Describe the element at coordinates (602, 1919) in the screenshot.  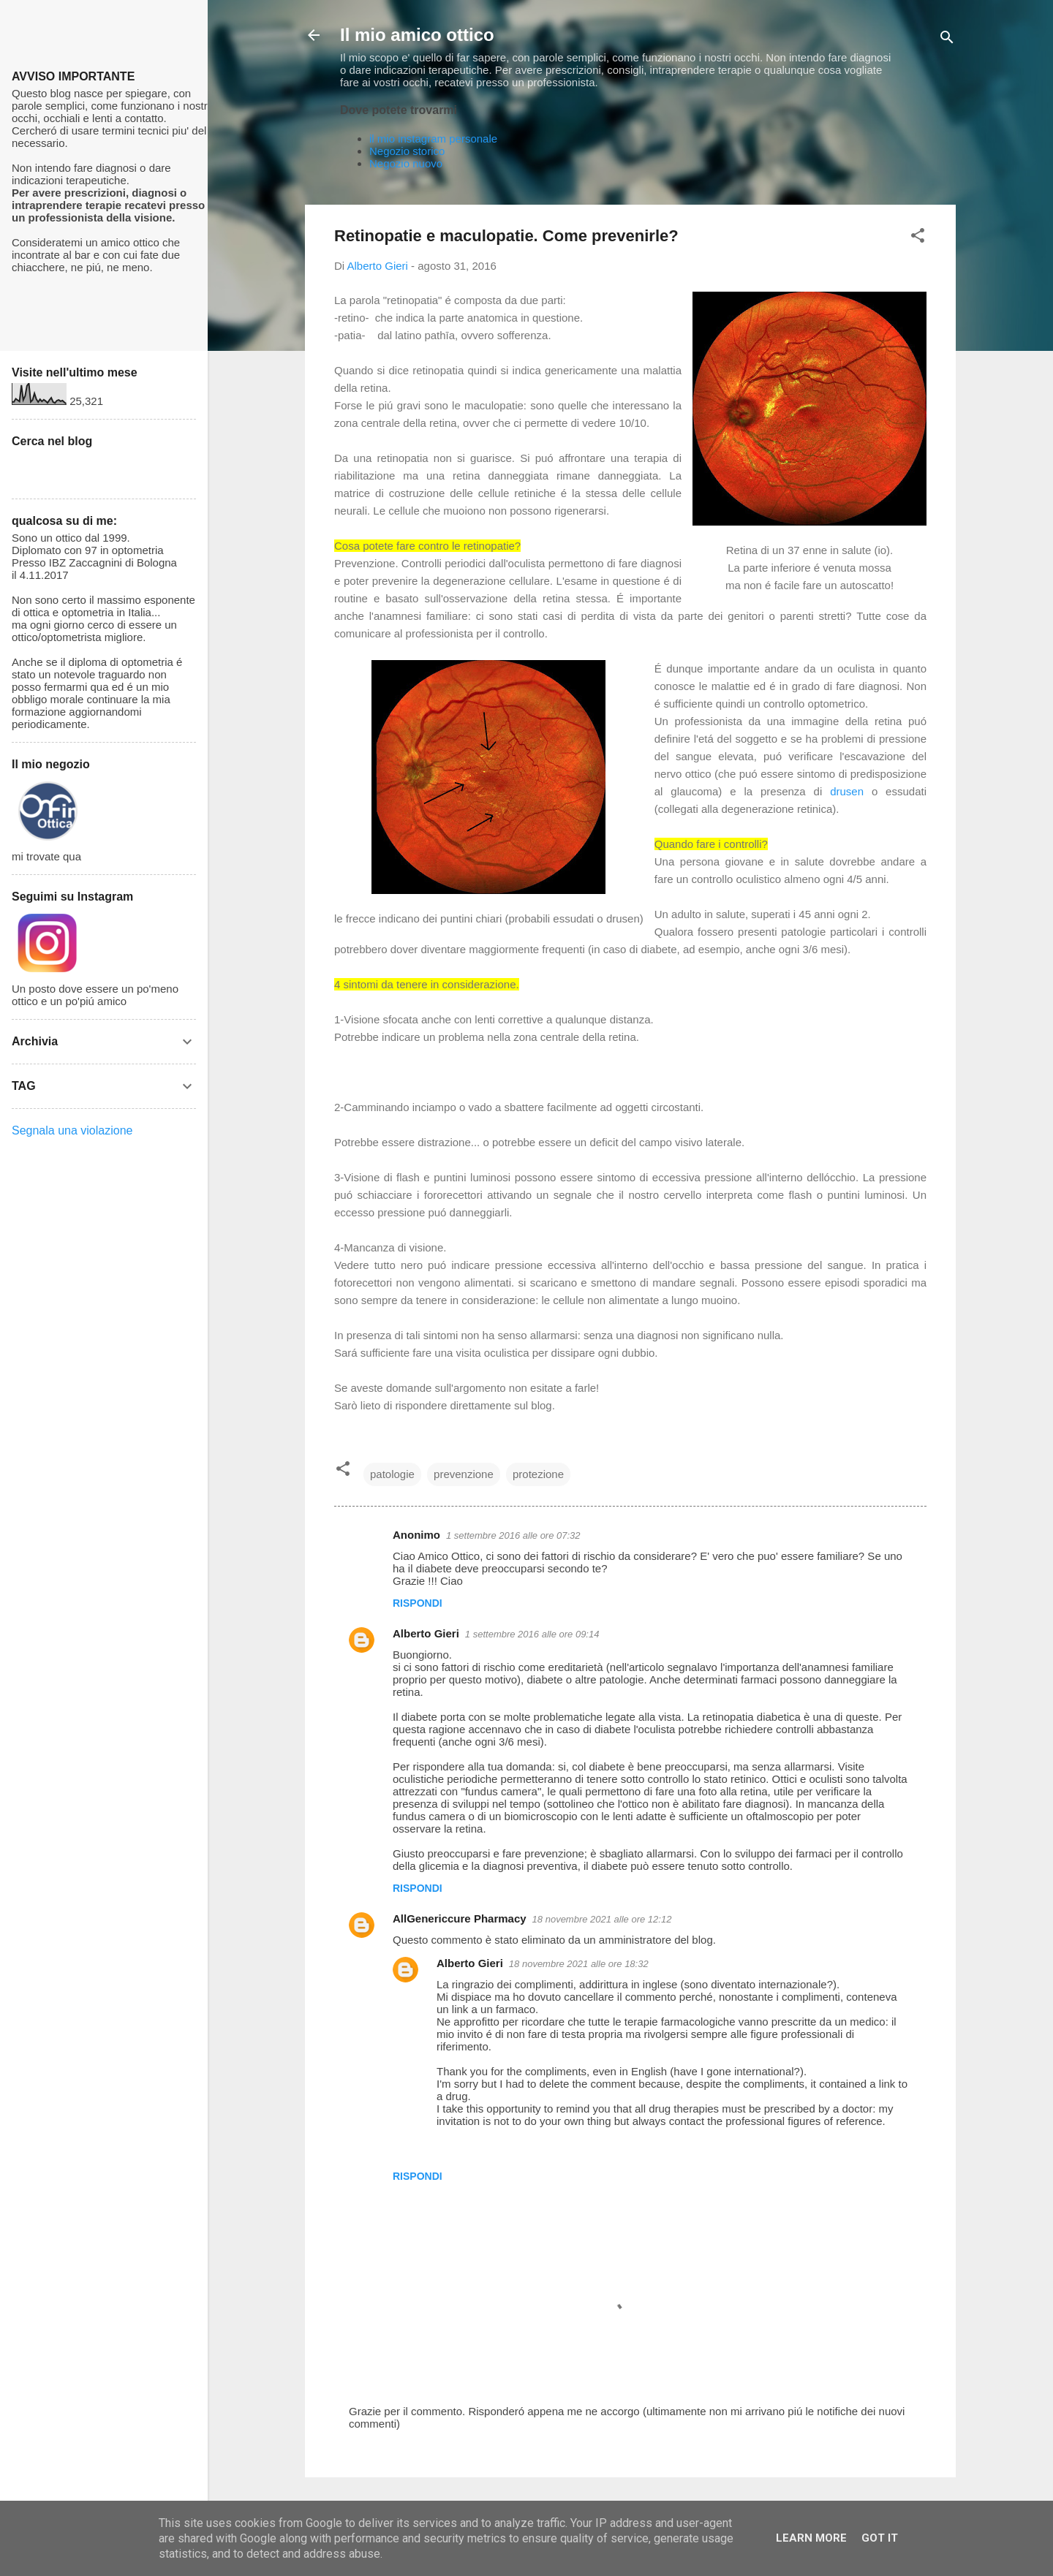
I see `18 novembre 2021 alle ore 12:12` at that location.